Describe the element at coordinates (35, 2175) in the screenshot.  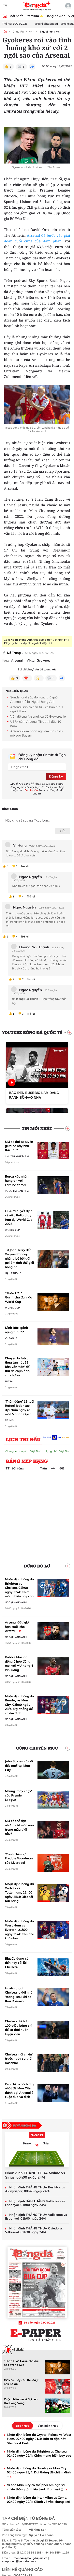
I see `Nhận định THẮNG THUA Malmo vs Sirius, 00h00 ngày 24/4` at that location.